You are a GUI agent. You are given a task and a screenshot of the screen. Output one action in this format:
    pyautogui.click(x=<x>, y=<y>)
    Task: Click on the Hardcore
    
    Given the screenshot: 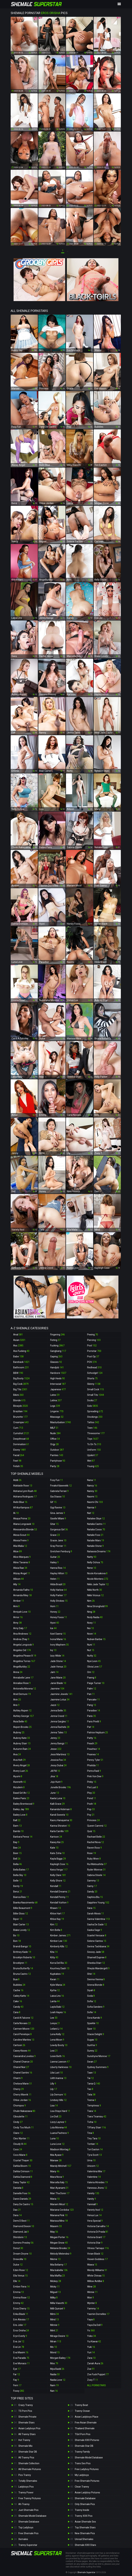 What is the action you would take?
    pyautogui.click(x=58, y=1373)
    